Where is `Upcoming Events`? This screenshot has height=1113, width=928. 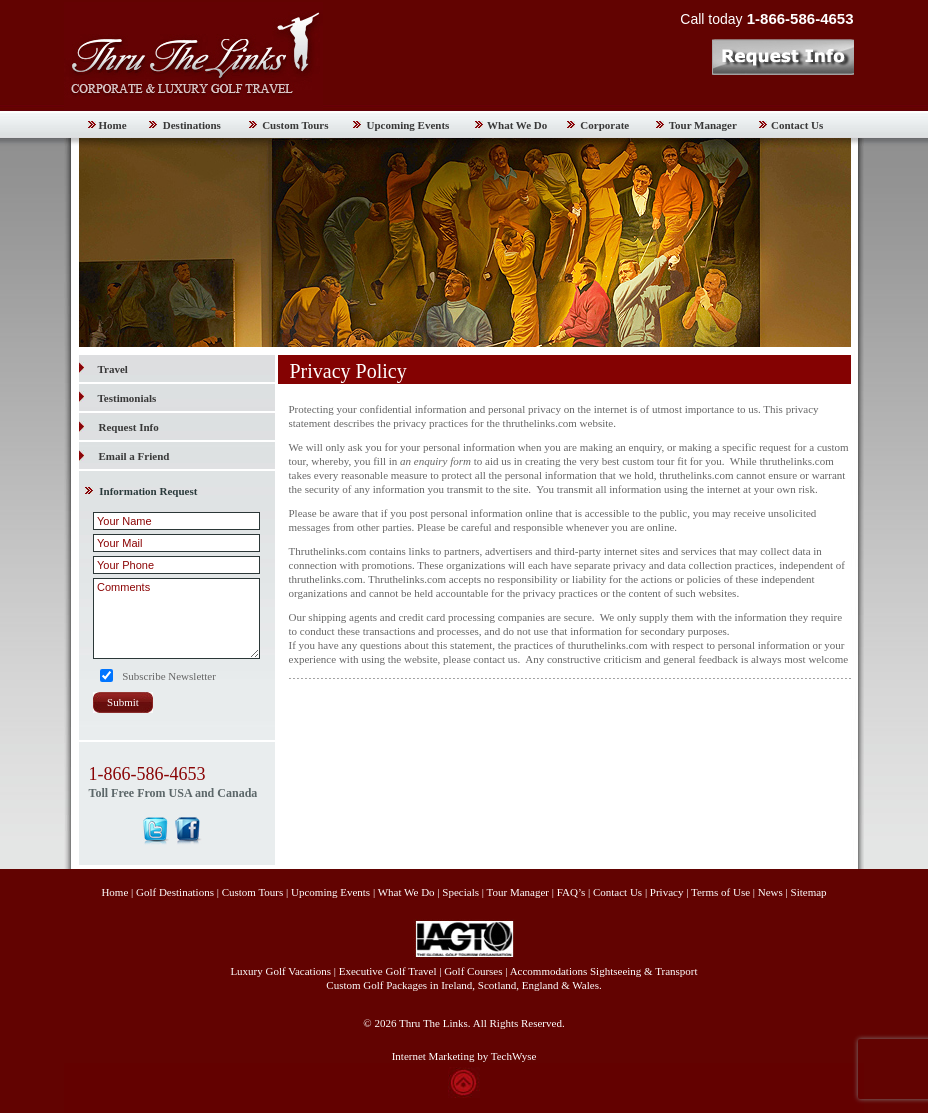
Upcoming Events is located at coordinates (408, 125).